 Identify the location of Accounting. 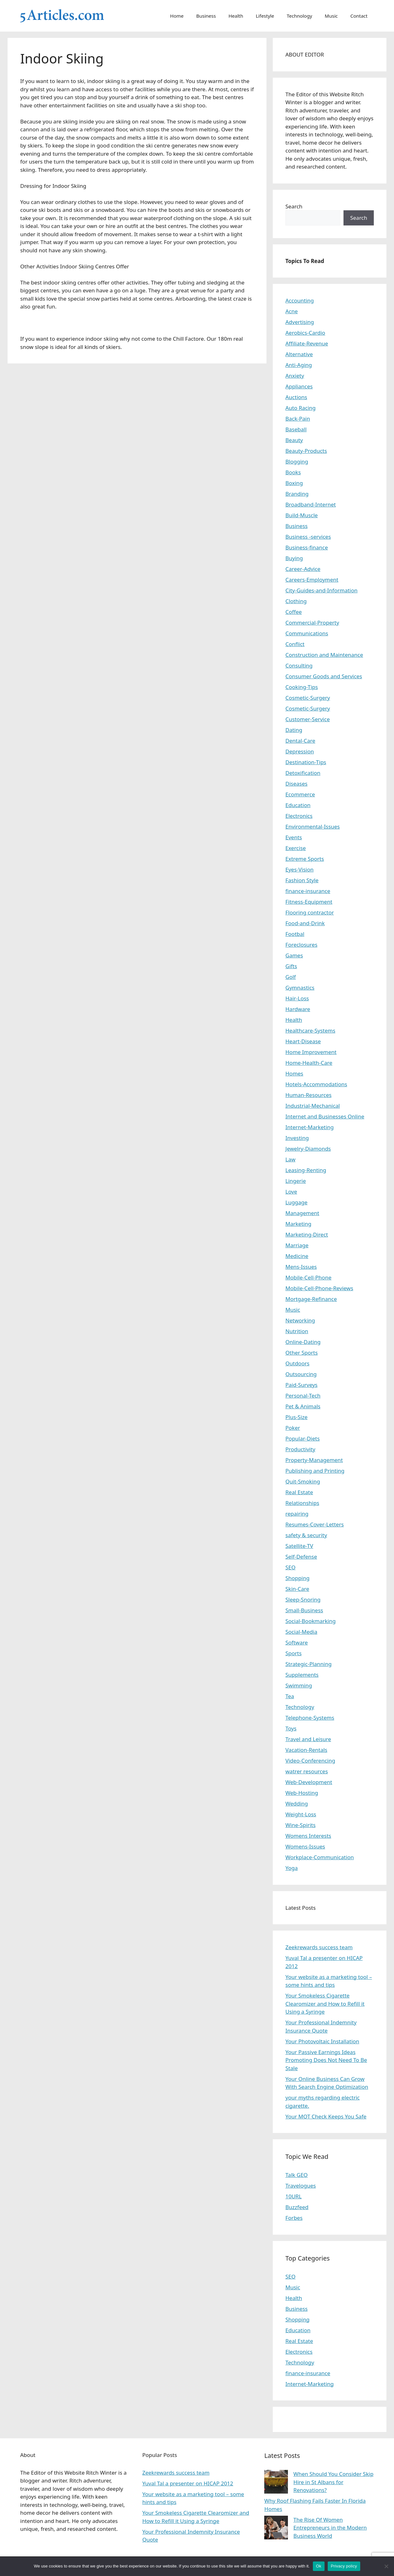
(299, 300).